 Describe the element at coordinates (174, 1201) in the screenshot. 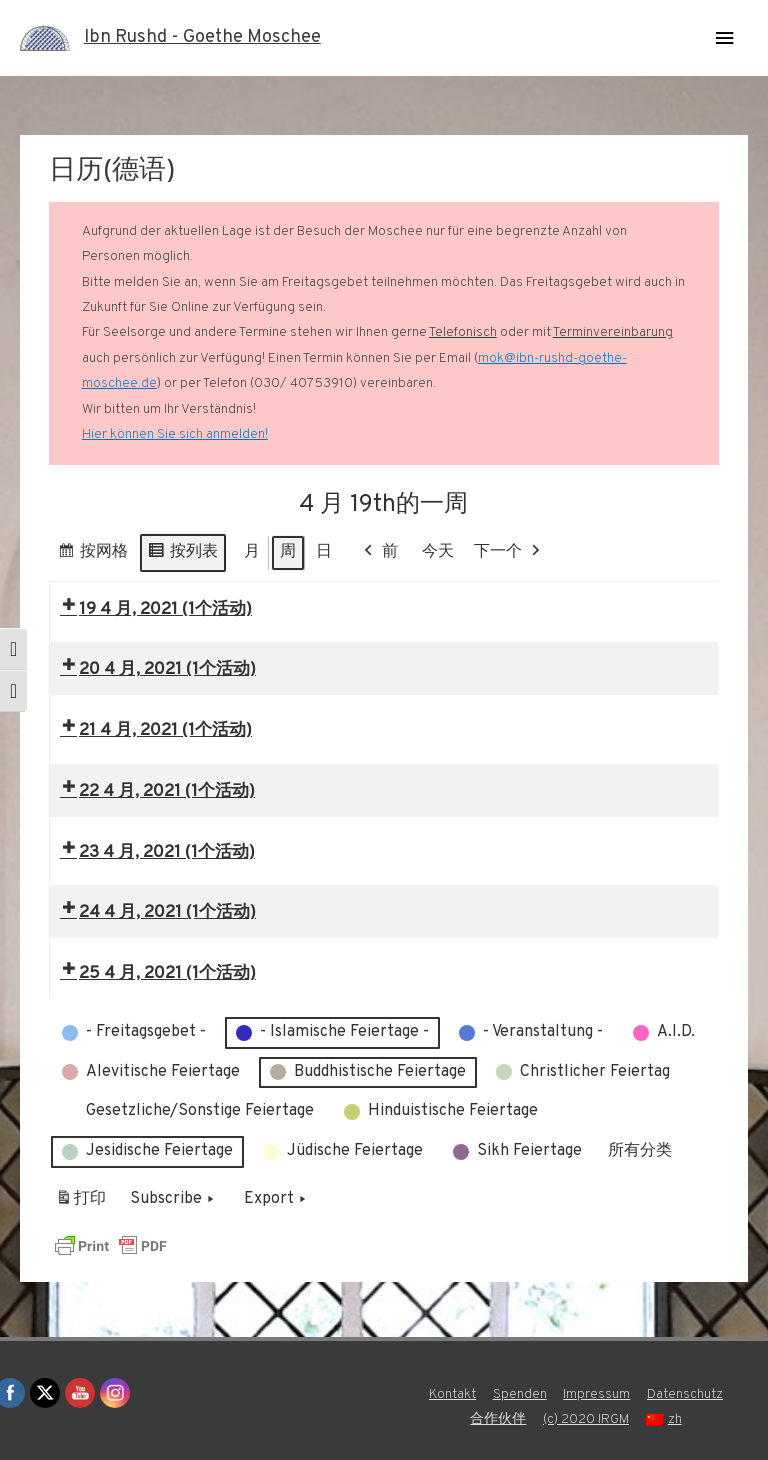

I see `Subscribe` at that location.